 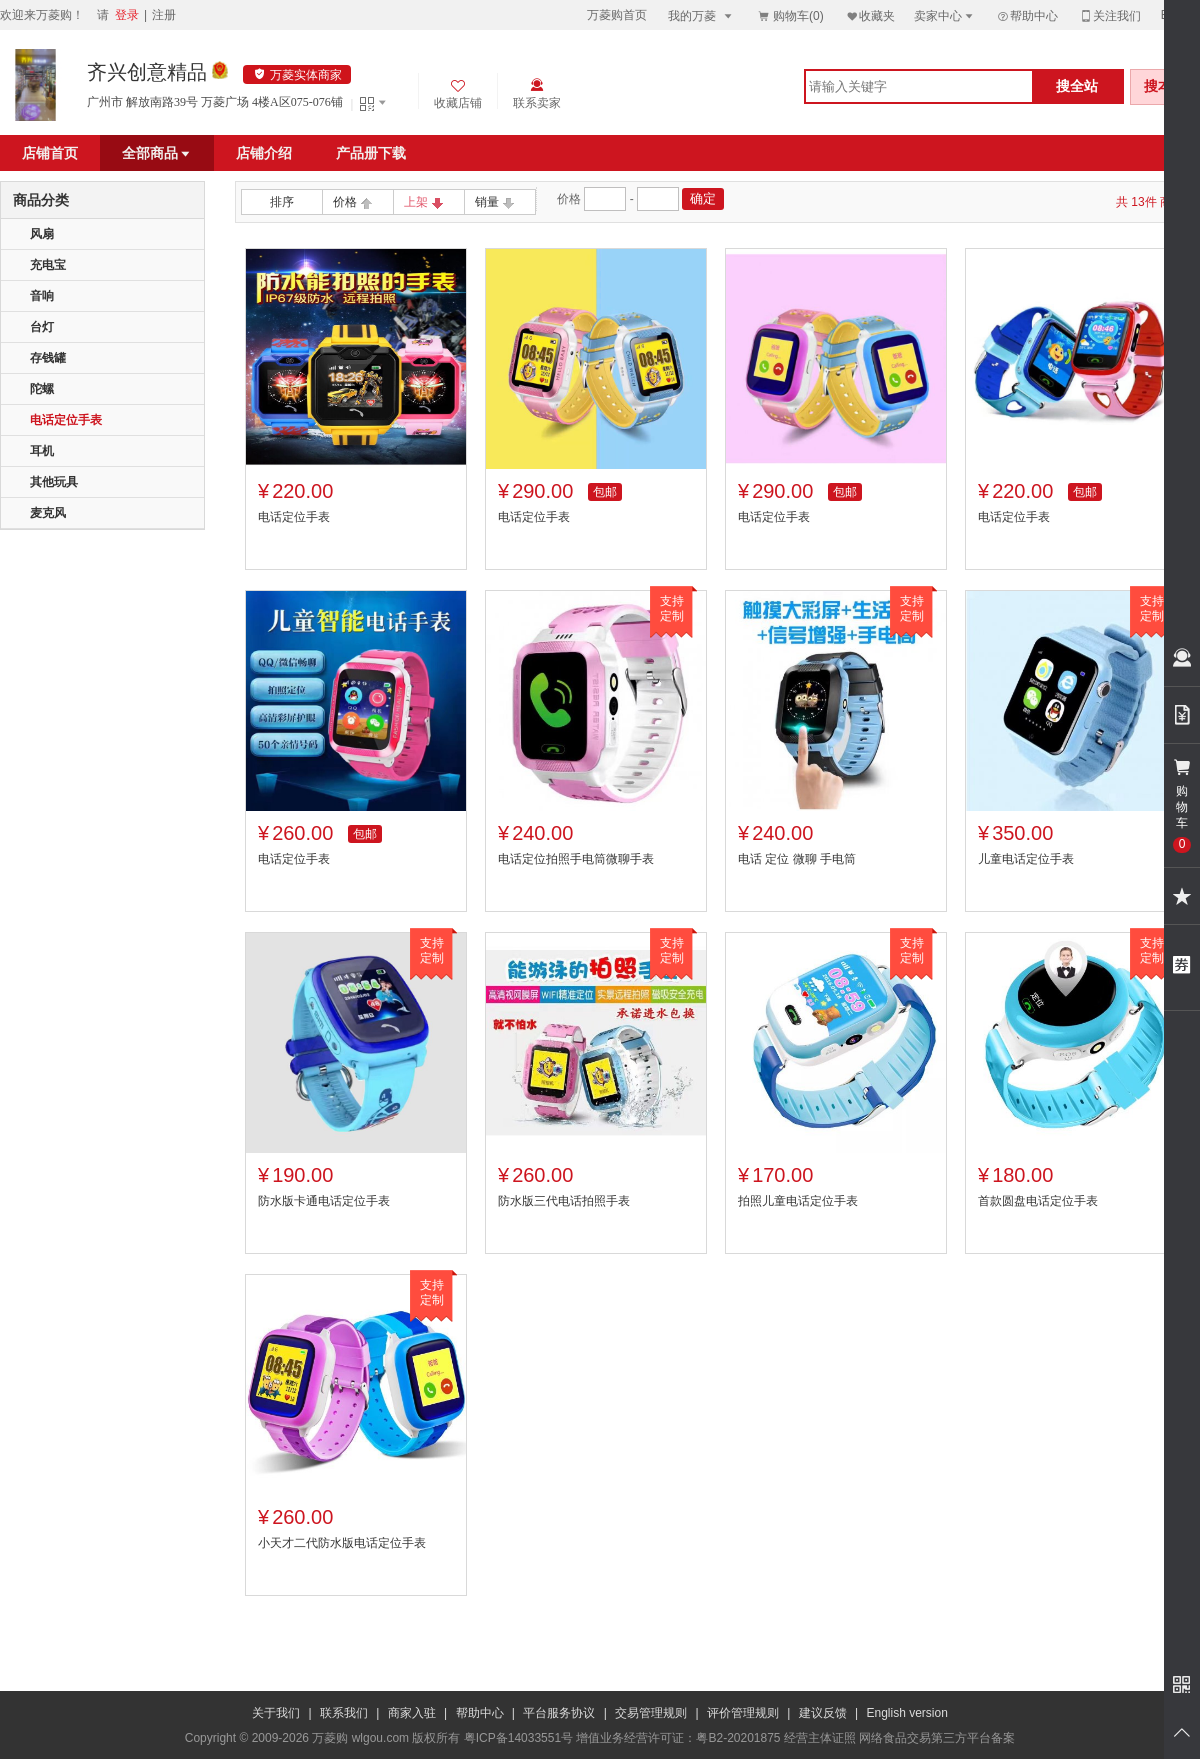 I want to click on 风扇, so click(x=42, y=234).